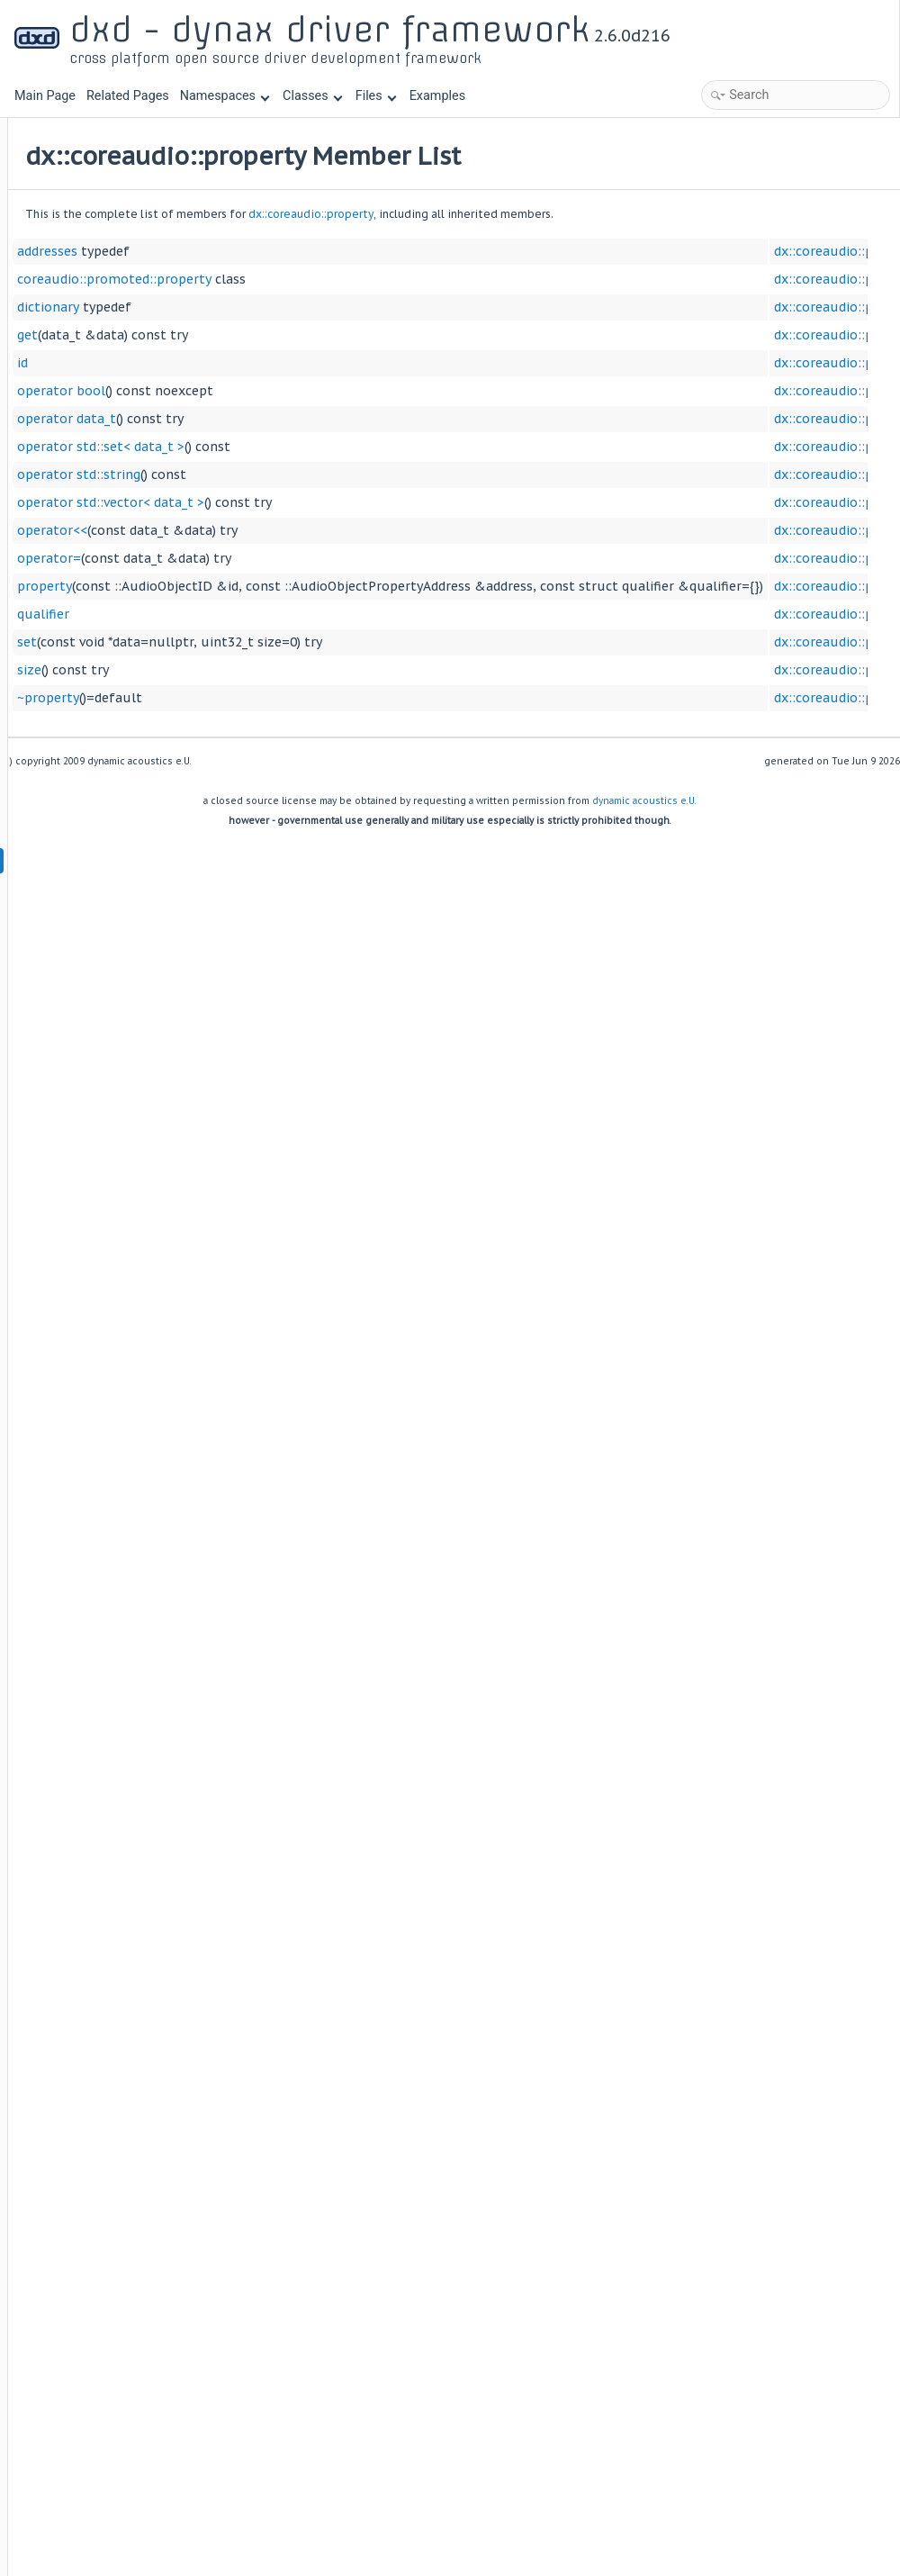  I want to click on operator<<, so click(275, 530).